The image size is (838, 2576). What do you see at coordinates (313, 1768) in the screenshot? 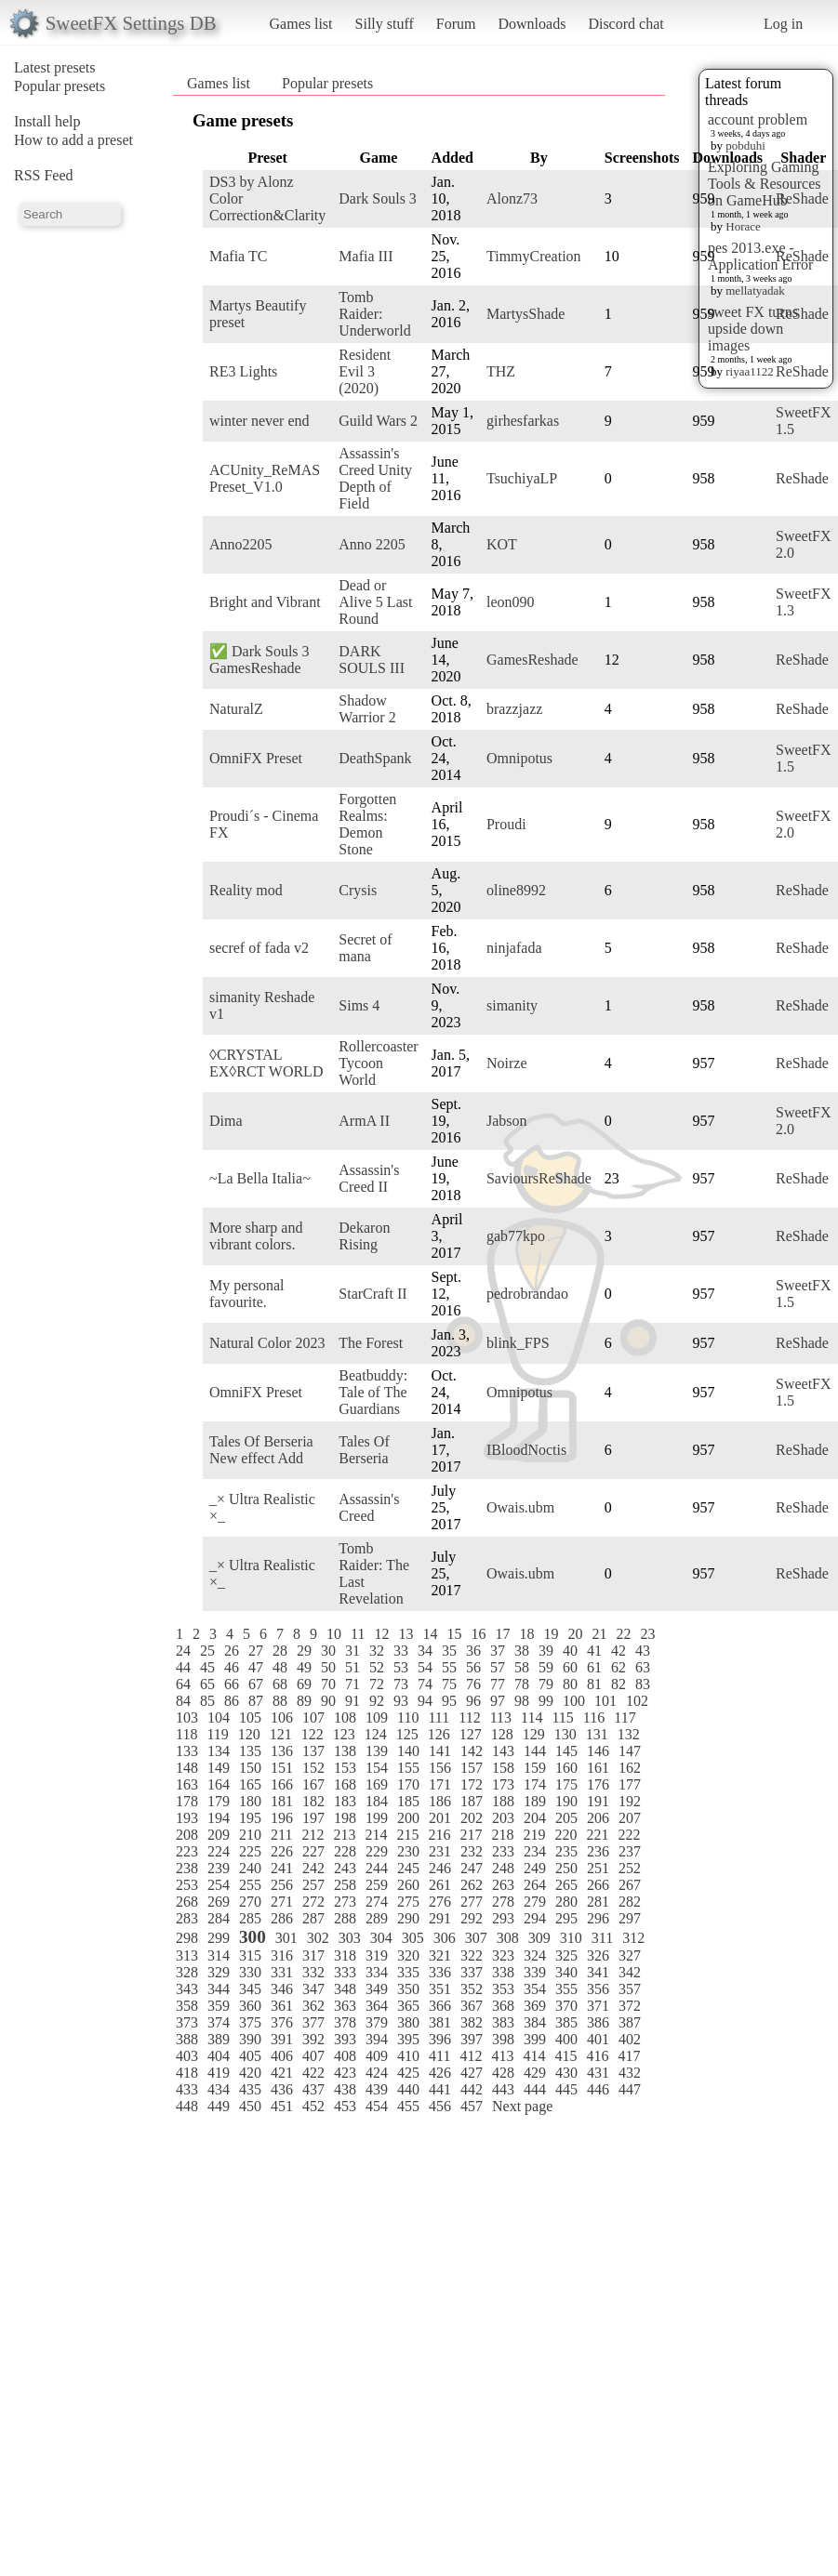
I see `152` at bounding box center [313, 1768].